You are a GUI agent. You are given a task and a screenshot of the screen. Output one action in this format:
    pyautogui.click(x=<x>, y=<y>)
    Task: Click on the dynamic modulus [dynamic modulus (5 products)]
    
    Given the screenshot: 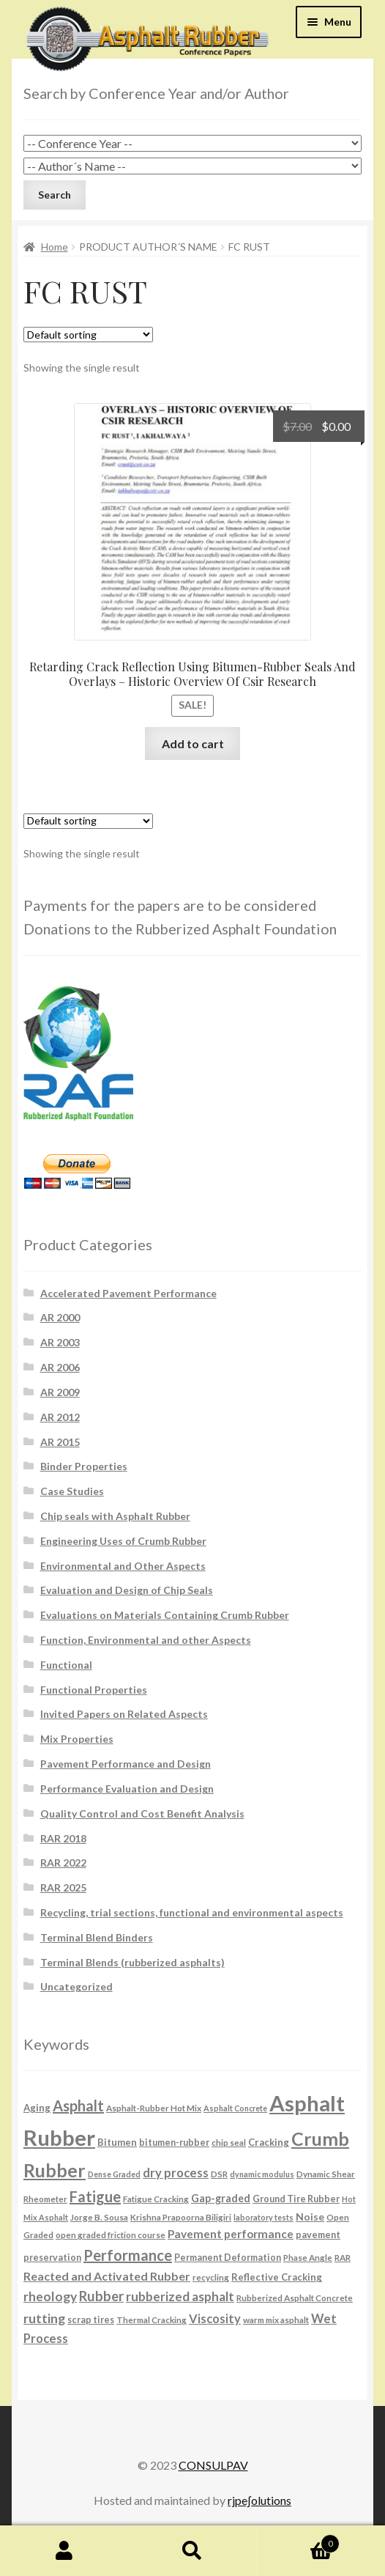 What is the action you would take?
    pyautogui.click(x=262, y=2174)
    